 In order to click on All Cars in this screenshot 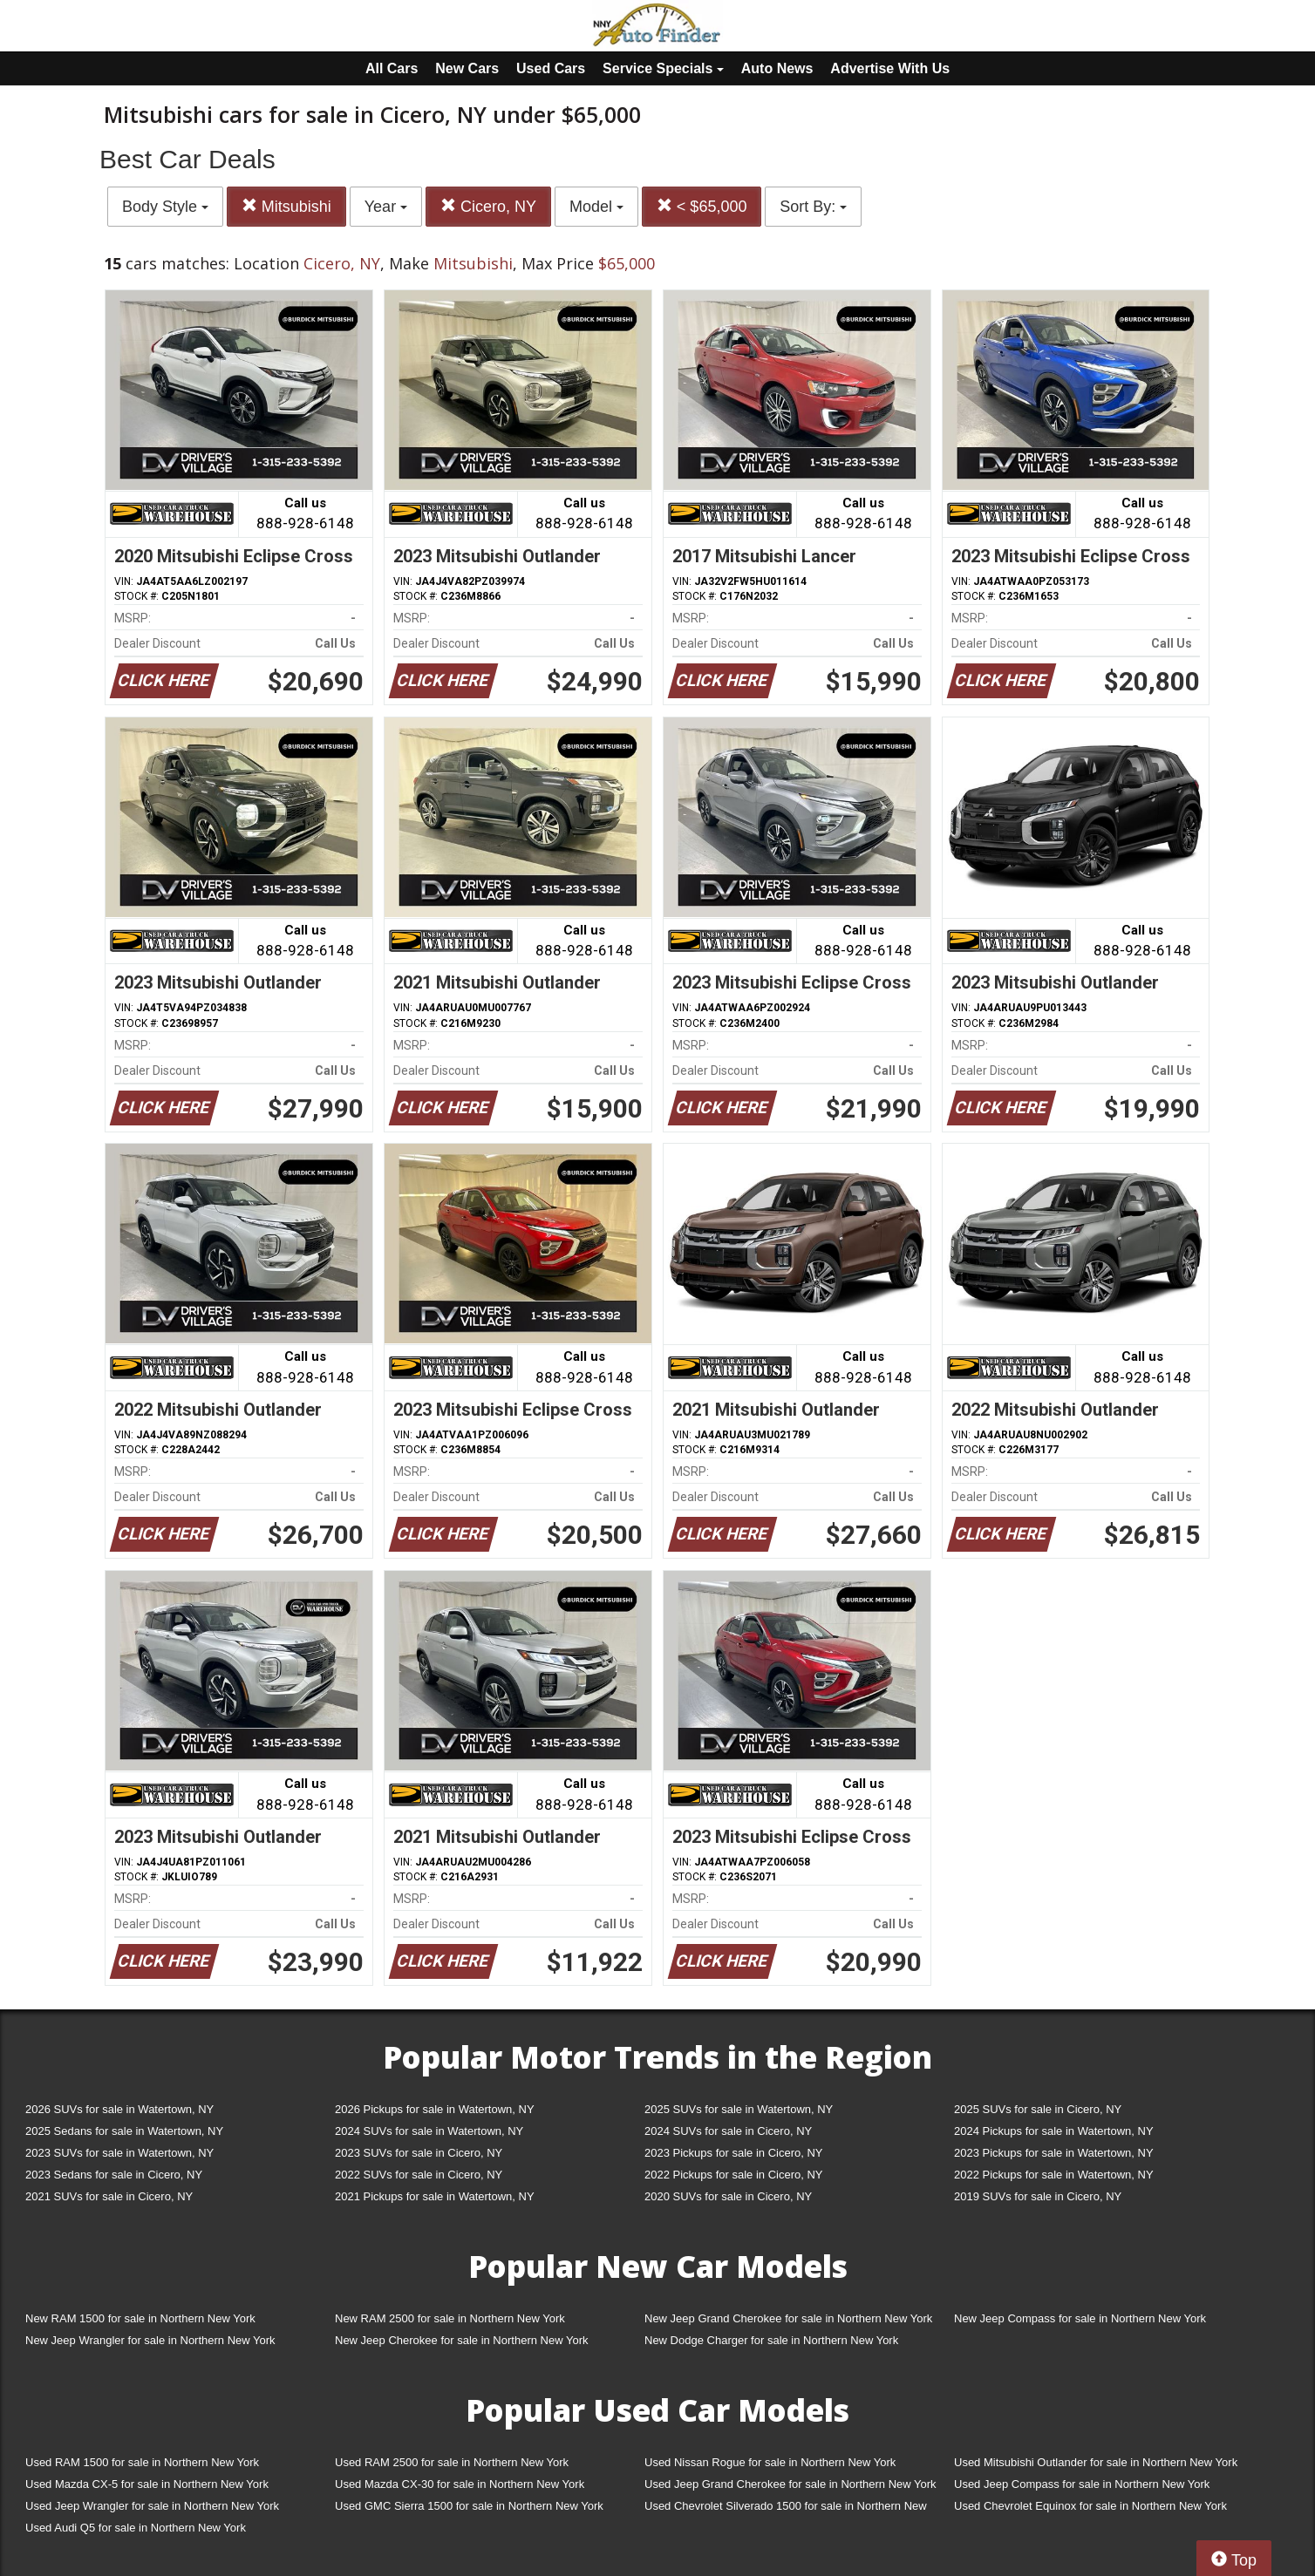, I will do `click(391, 68)`.